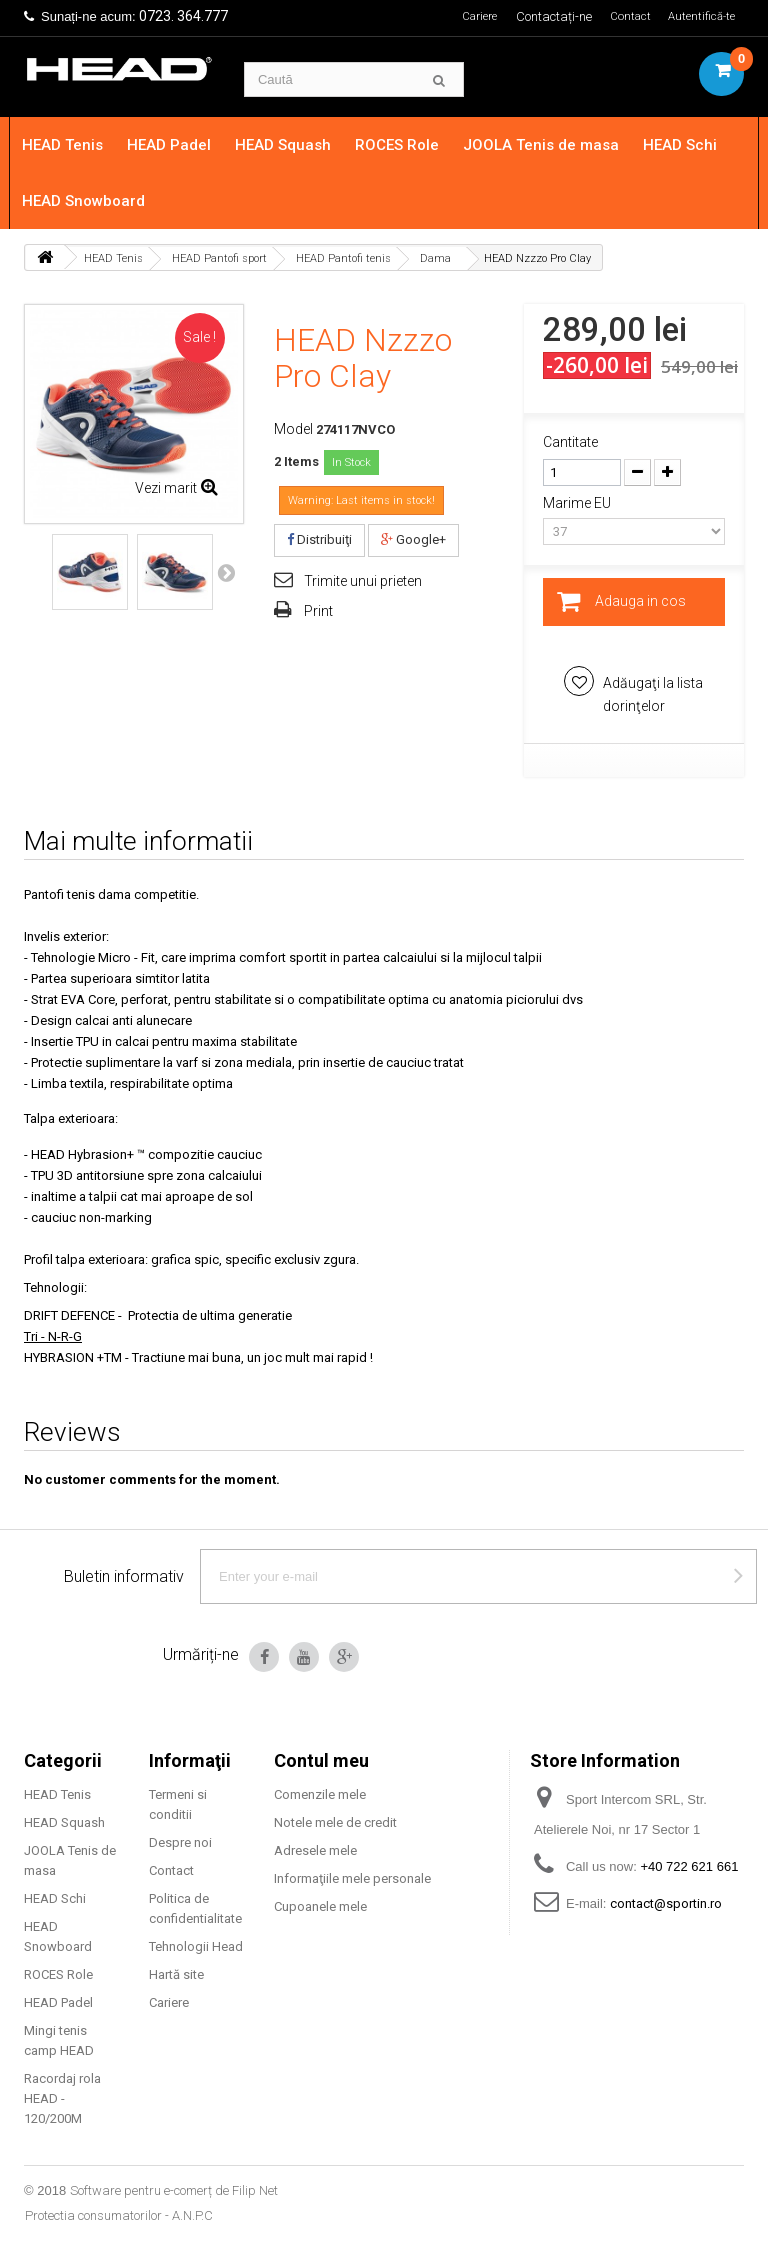  I want to click on Racordaj rola HEAD - 120/200M, so click(62, 2098).